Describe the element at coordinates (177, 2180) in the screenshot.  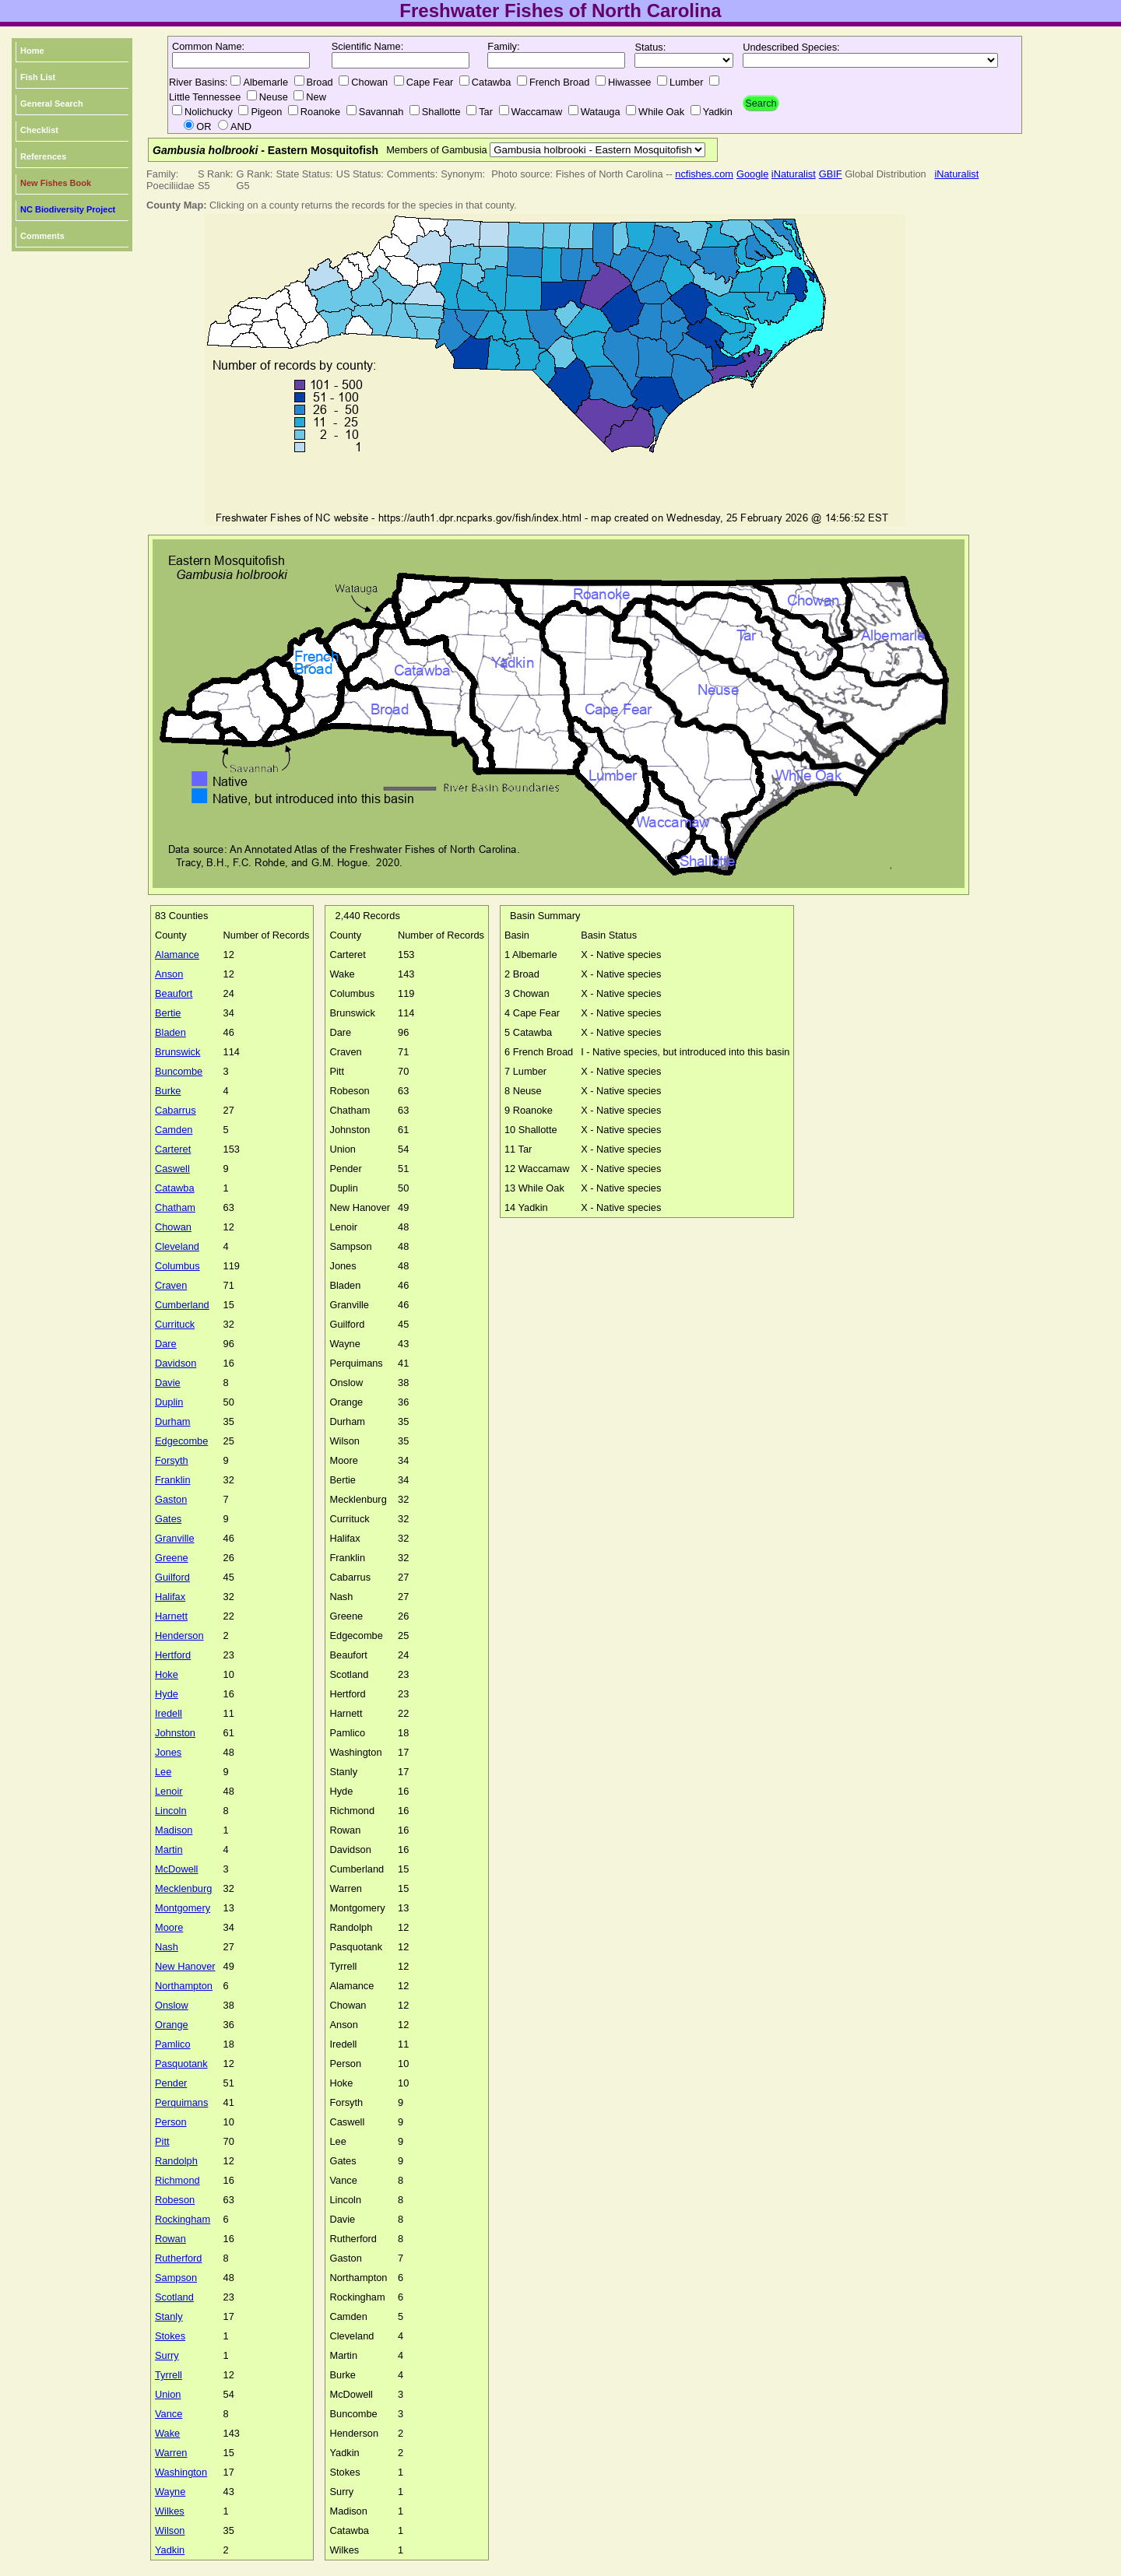
I see `Richmond` at that location.